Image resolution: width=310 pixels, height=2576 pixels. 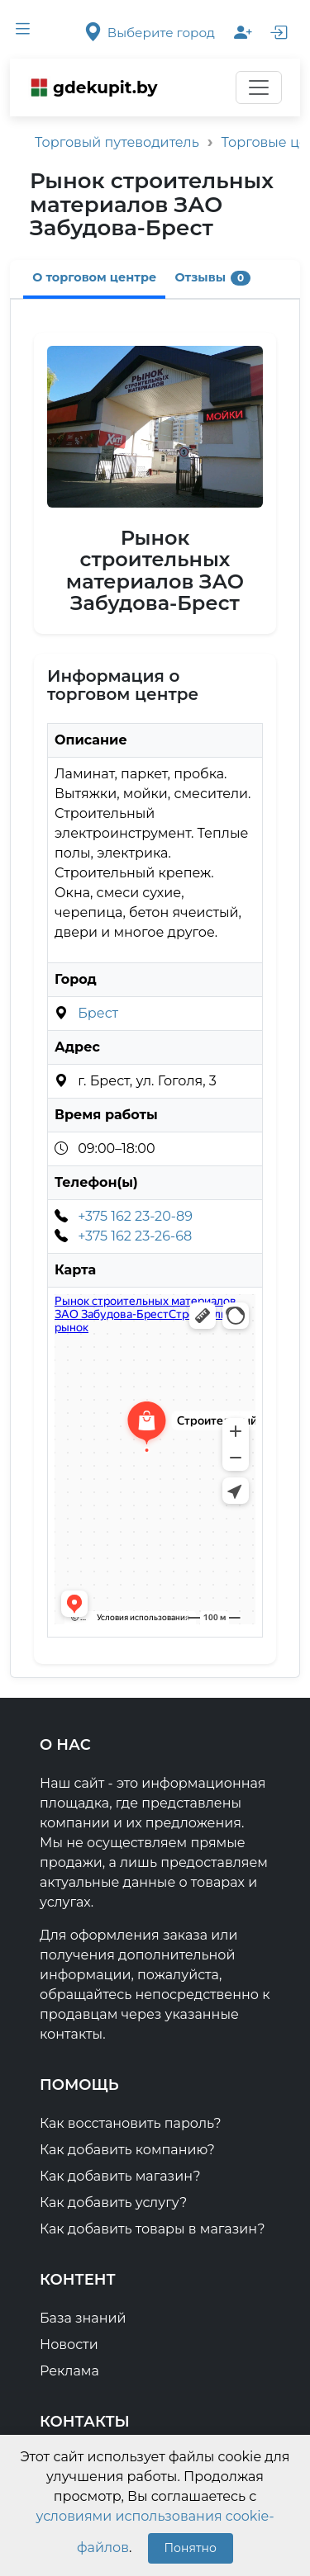 I want to click on База знаний, so click(x=83, y=2318).